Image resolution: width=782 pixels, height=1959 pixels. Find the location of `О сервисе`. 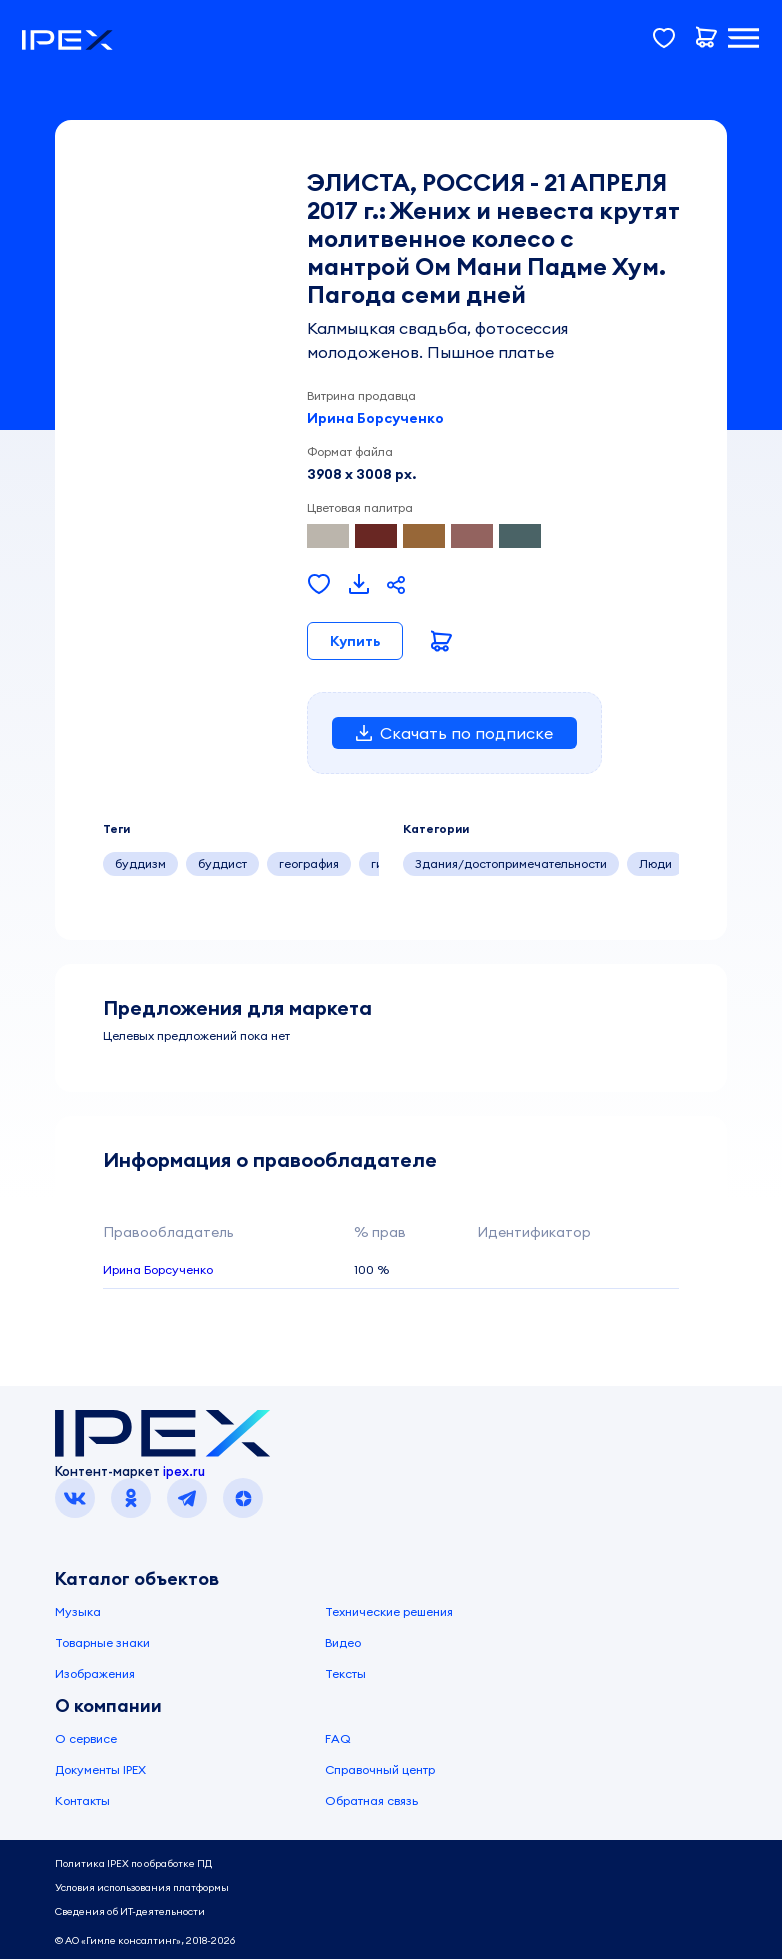

О сервисе is located at coordinates (86, 1738).